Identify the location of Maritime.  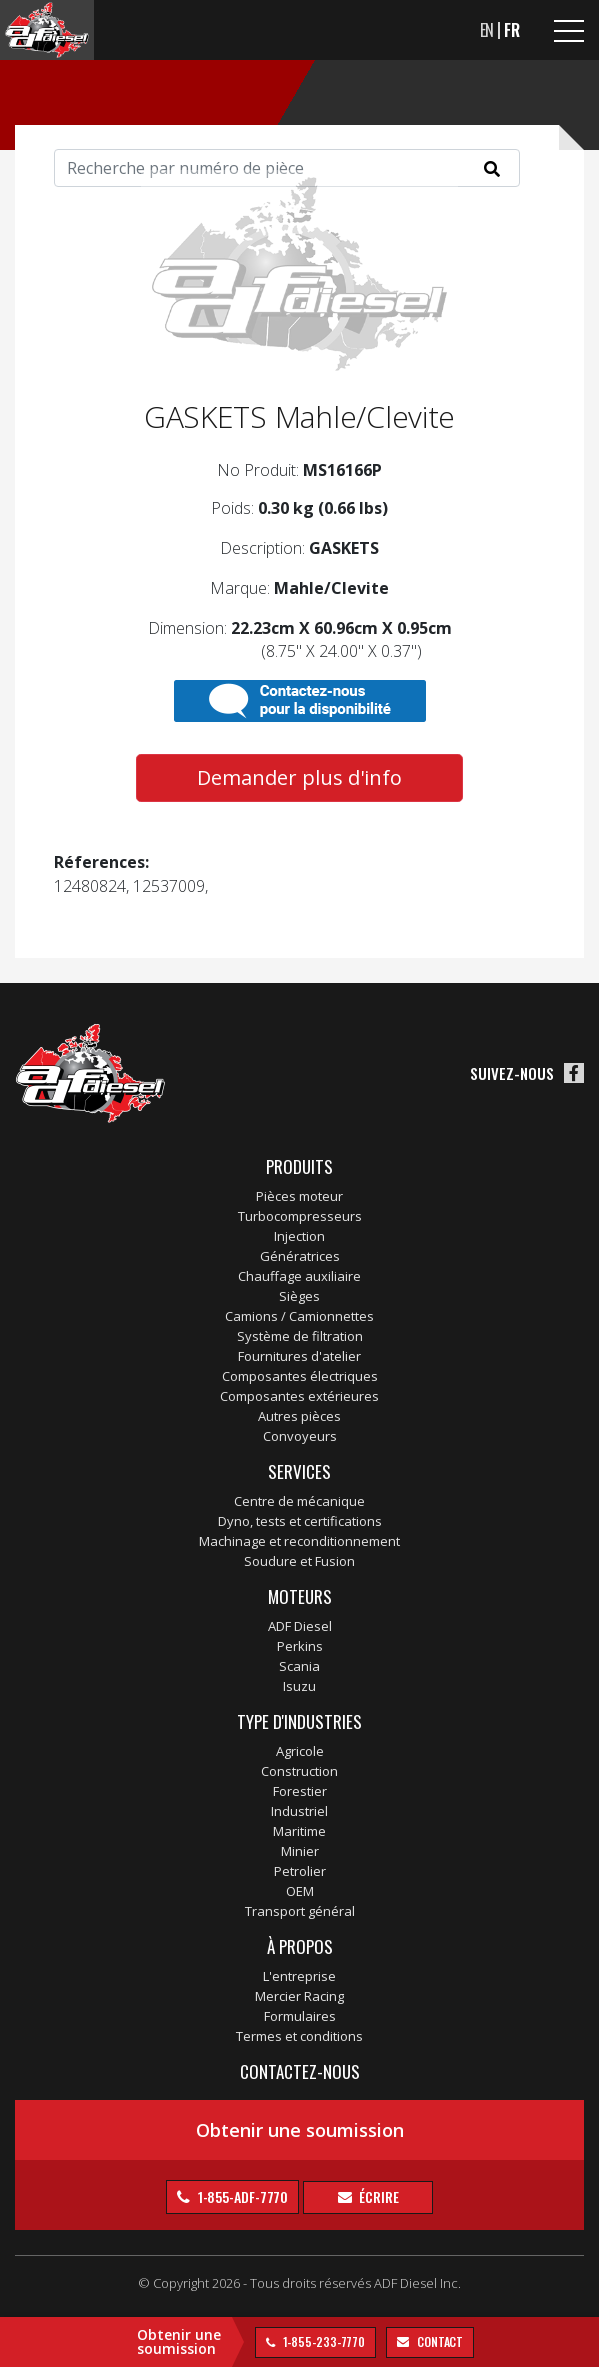
(299, 1831).